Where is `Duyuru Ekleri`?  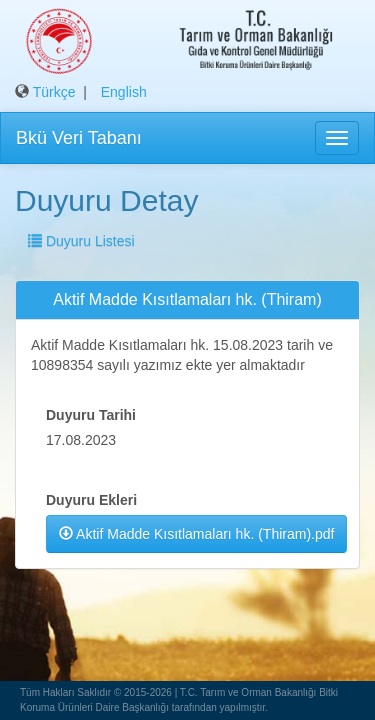 Duyuru Ekleri is located at coordinates (91, 500).